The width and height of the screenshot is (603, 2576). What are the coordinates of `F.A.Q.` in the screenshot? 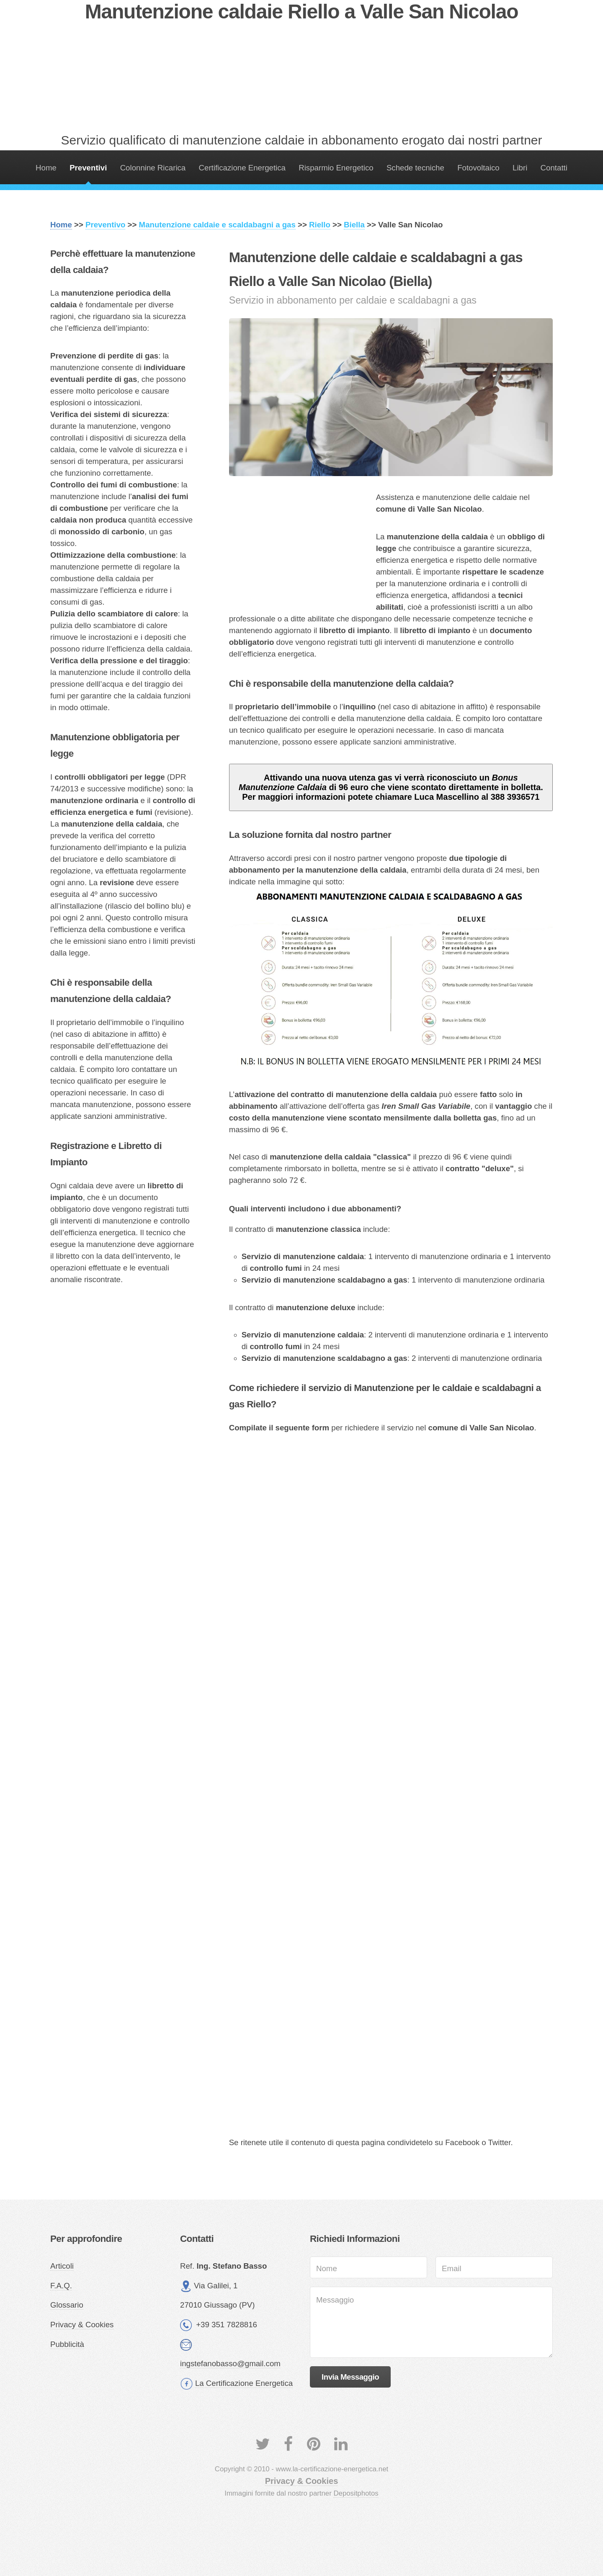 It's located at (61, 2285).